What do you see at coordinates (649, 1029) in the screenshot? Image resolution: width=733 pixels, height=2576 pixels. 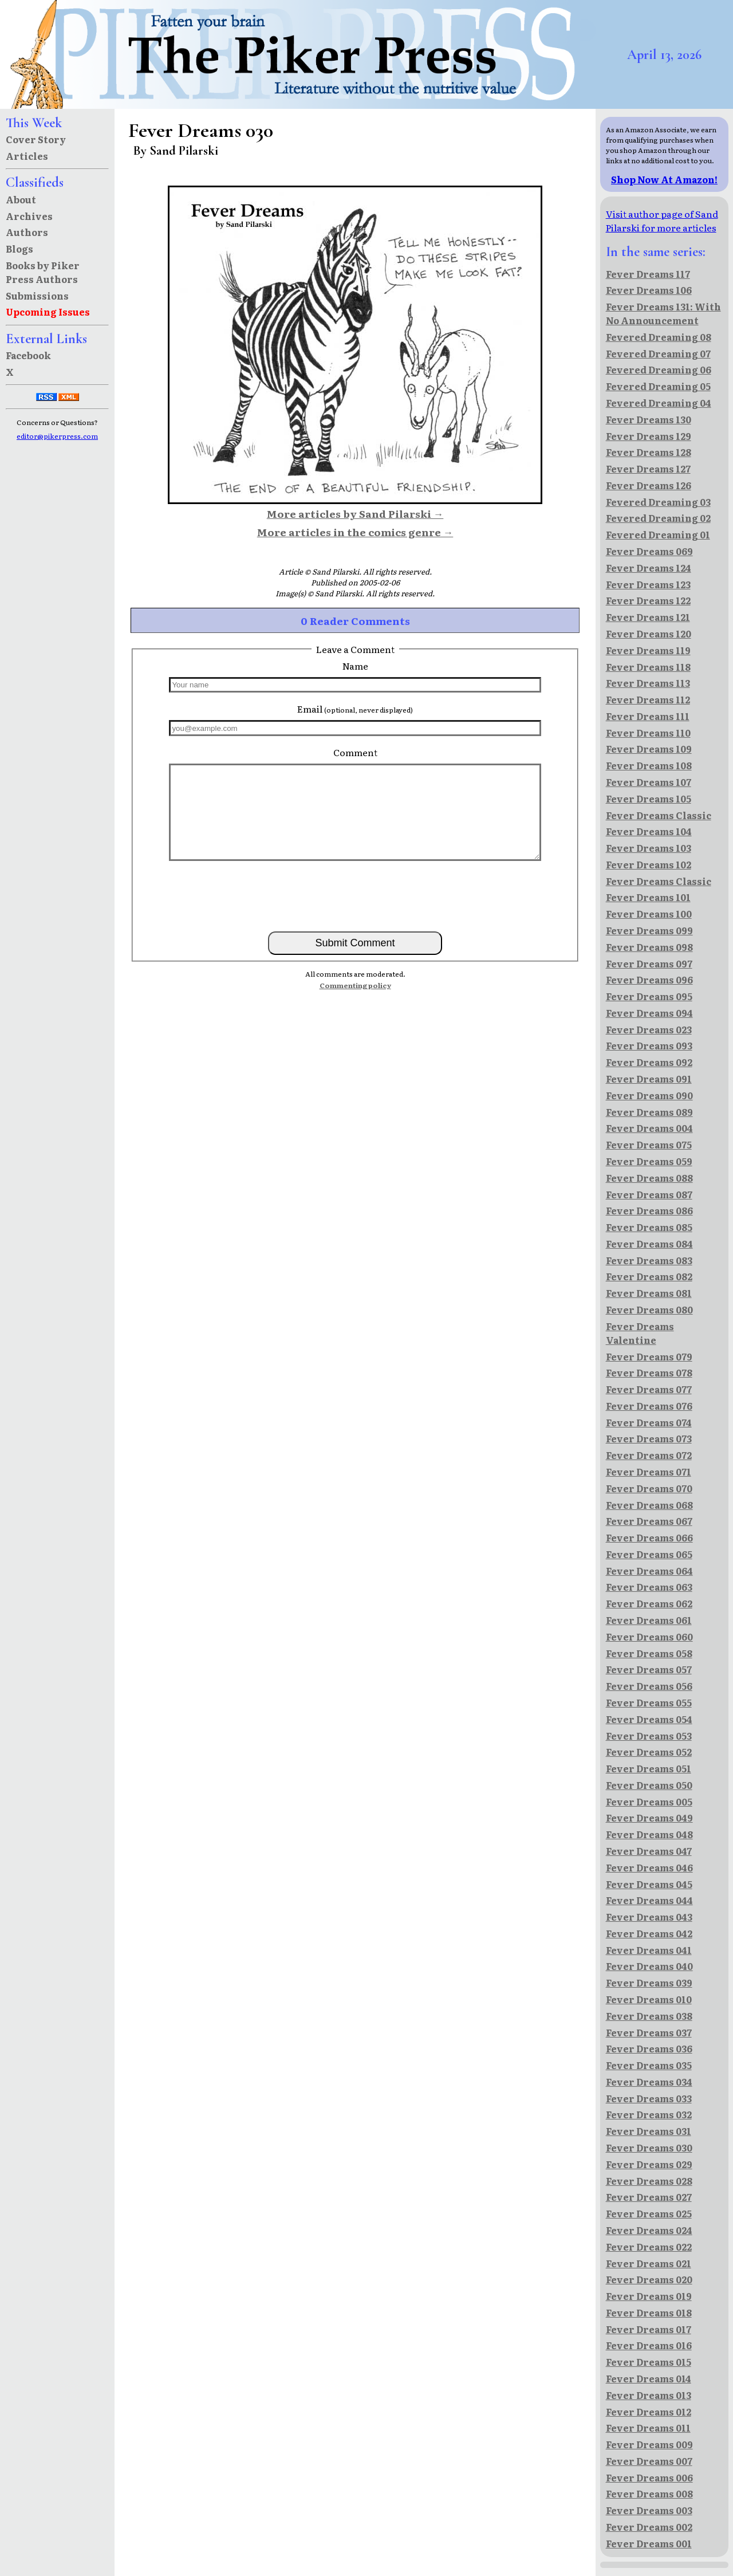 I see `Fever Dreams 023` at bounding box center [649, 1029].